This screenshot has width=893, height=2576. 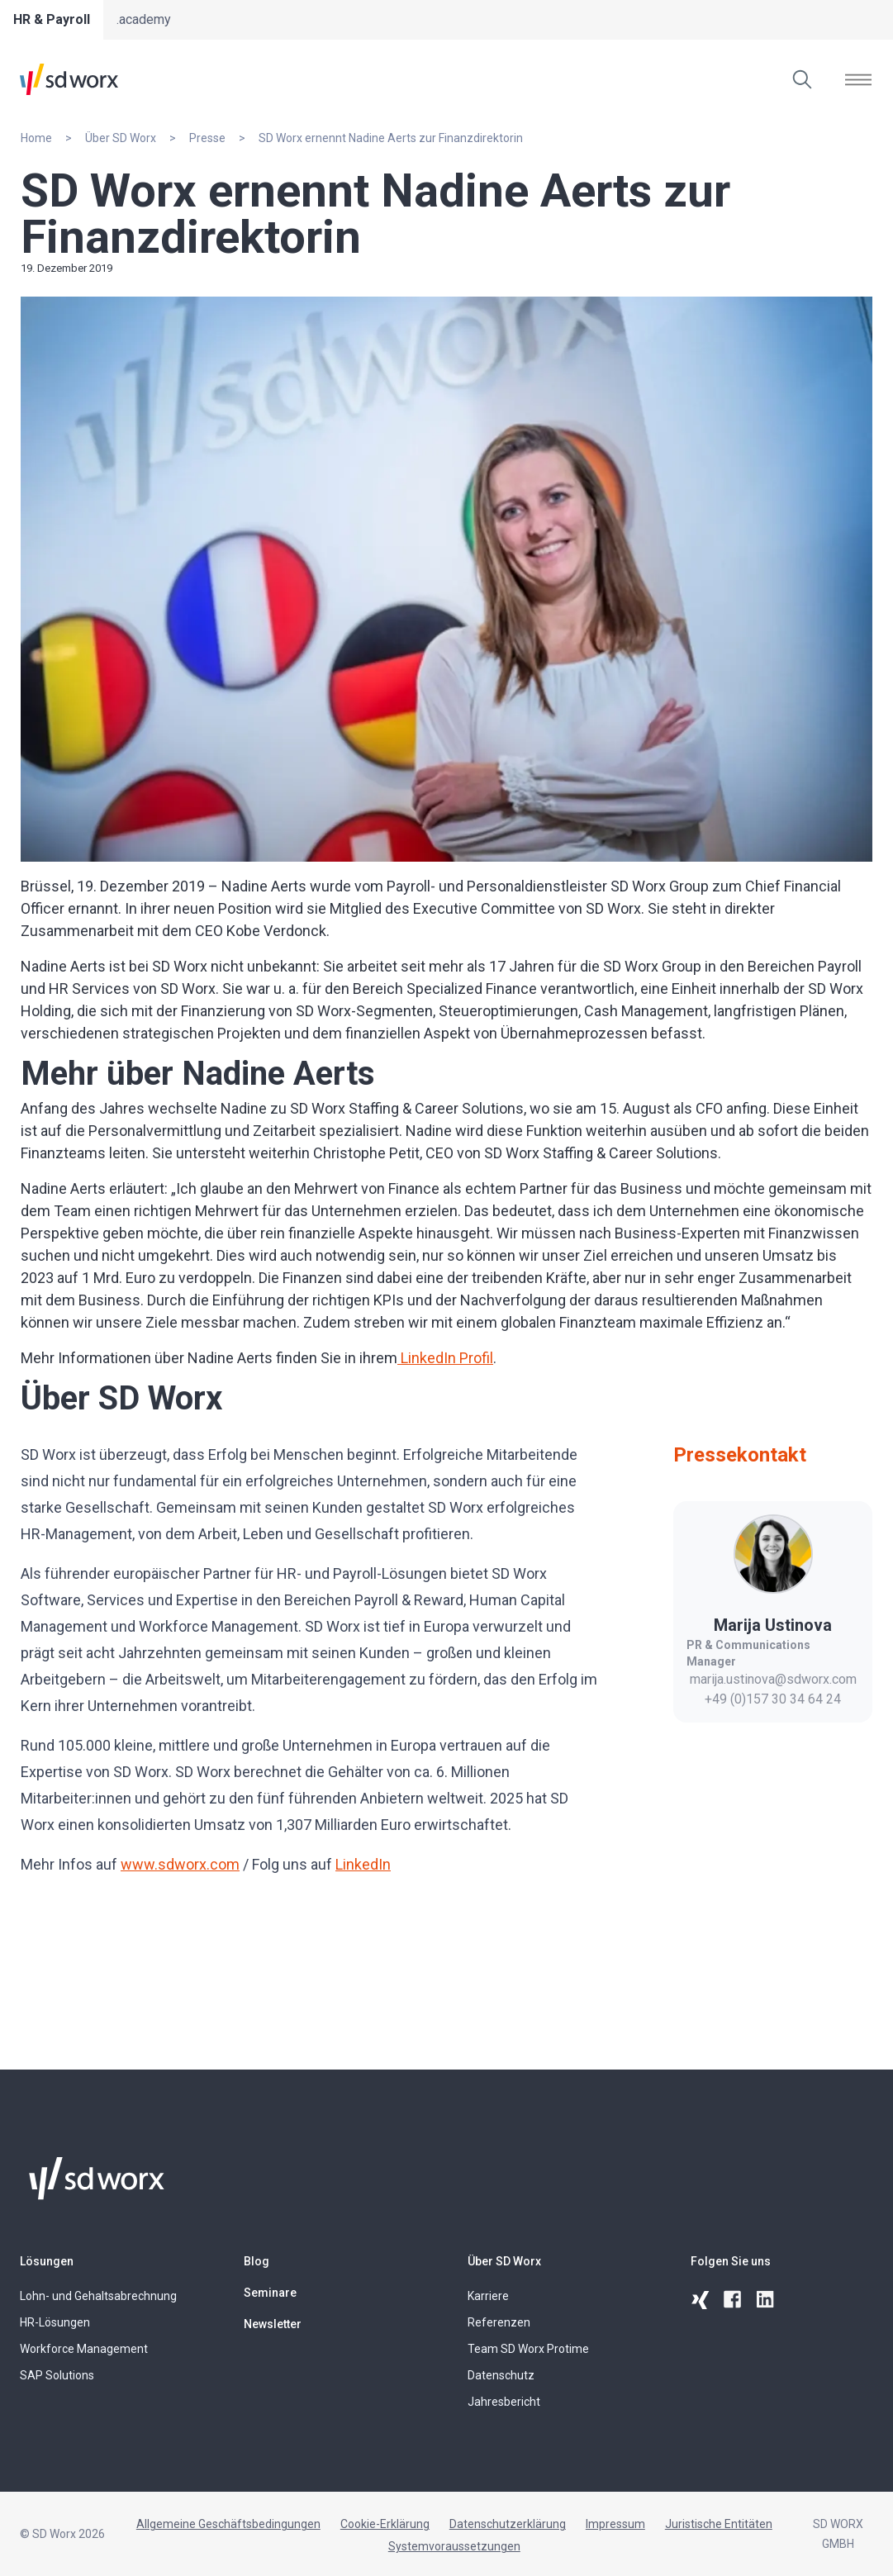 What do you see at coordinates (454, 2546) in the screenshot?
I see `Systemvoraussetzungen` at bounding box center [454, 2546].